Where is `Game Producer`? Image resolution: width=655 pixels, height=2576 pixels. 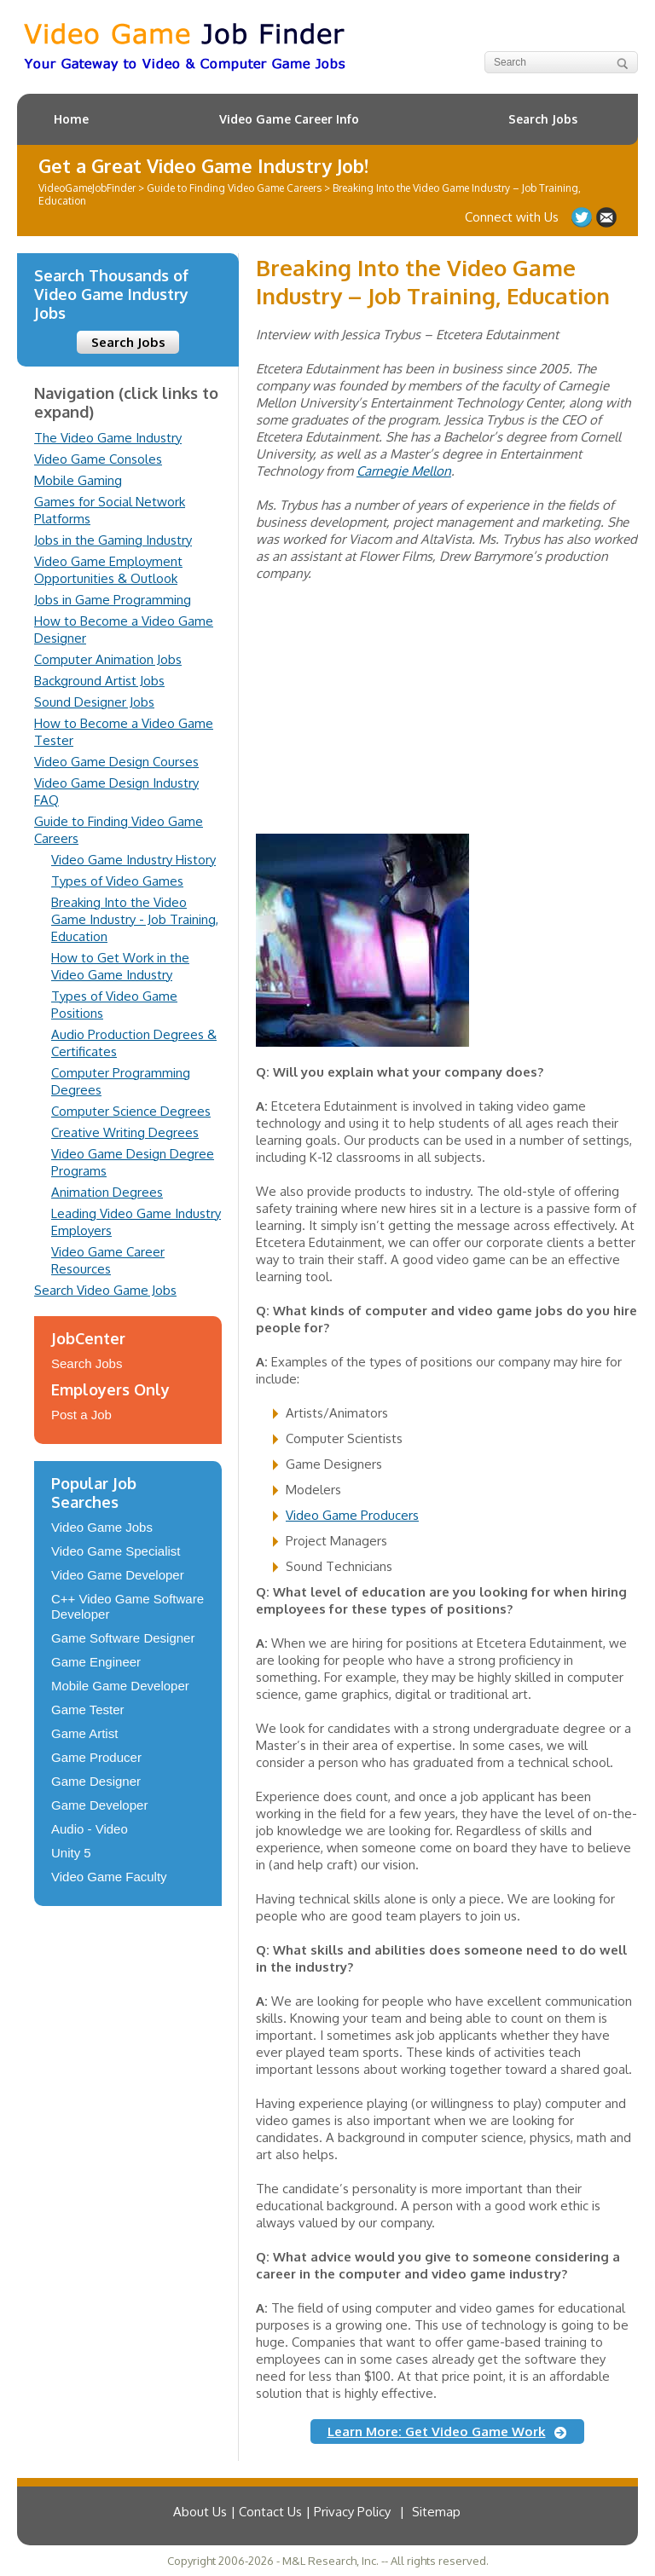 Game Producer is located at coordinates (96, 1757).